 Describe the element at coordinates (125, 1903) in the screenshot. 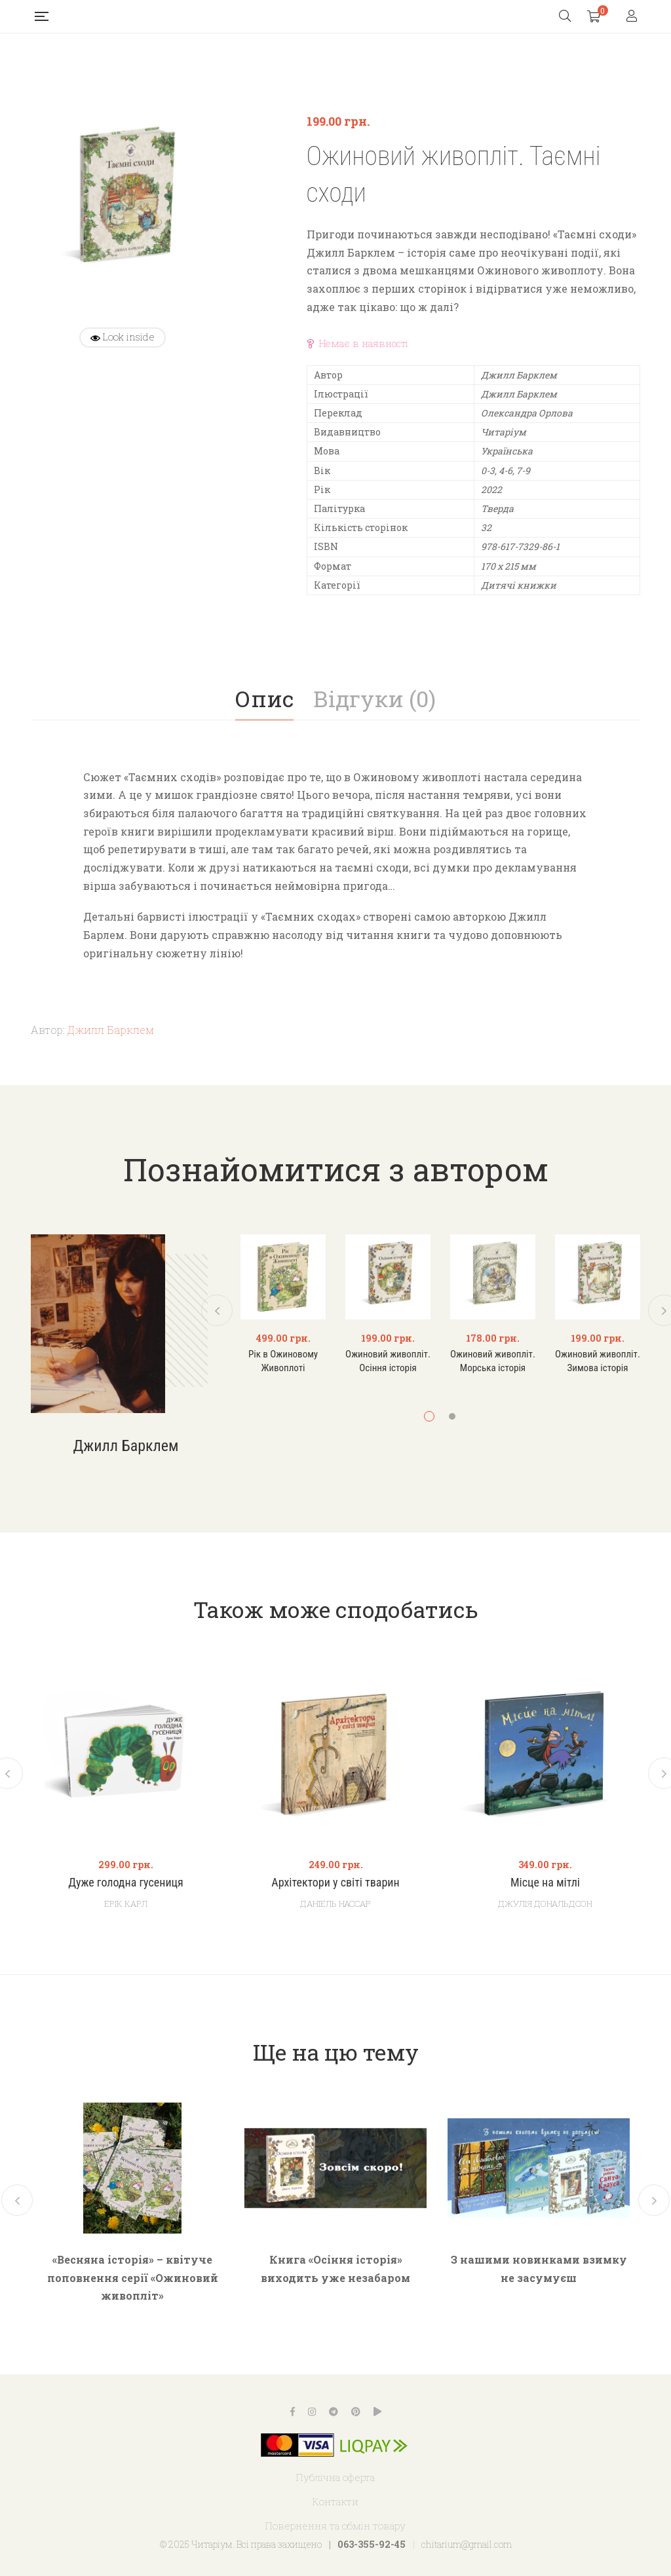

I see `Ерік Карл` at that location.